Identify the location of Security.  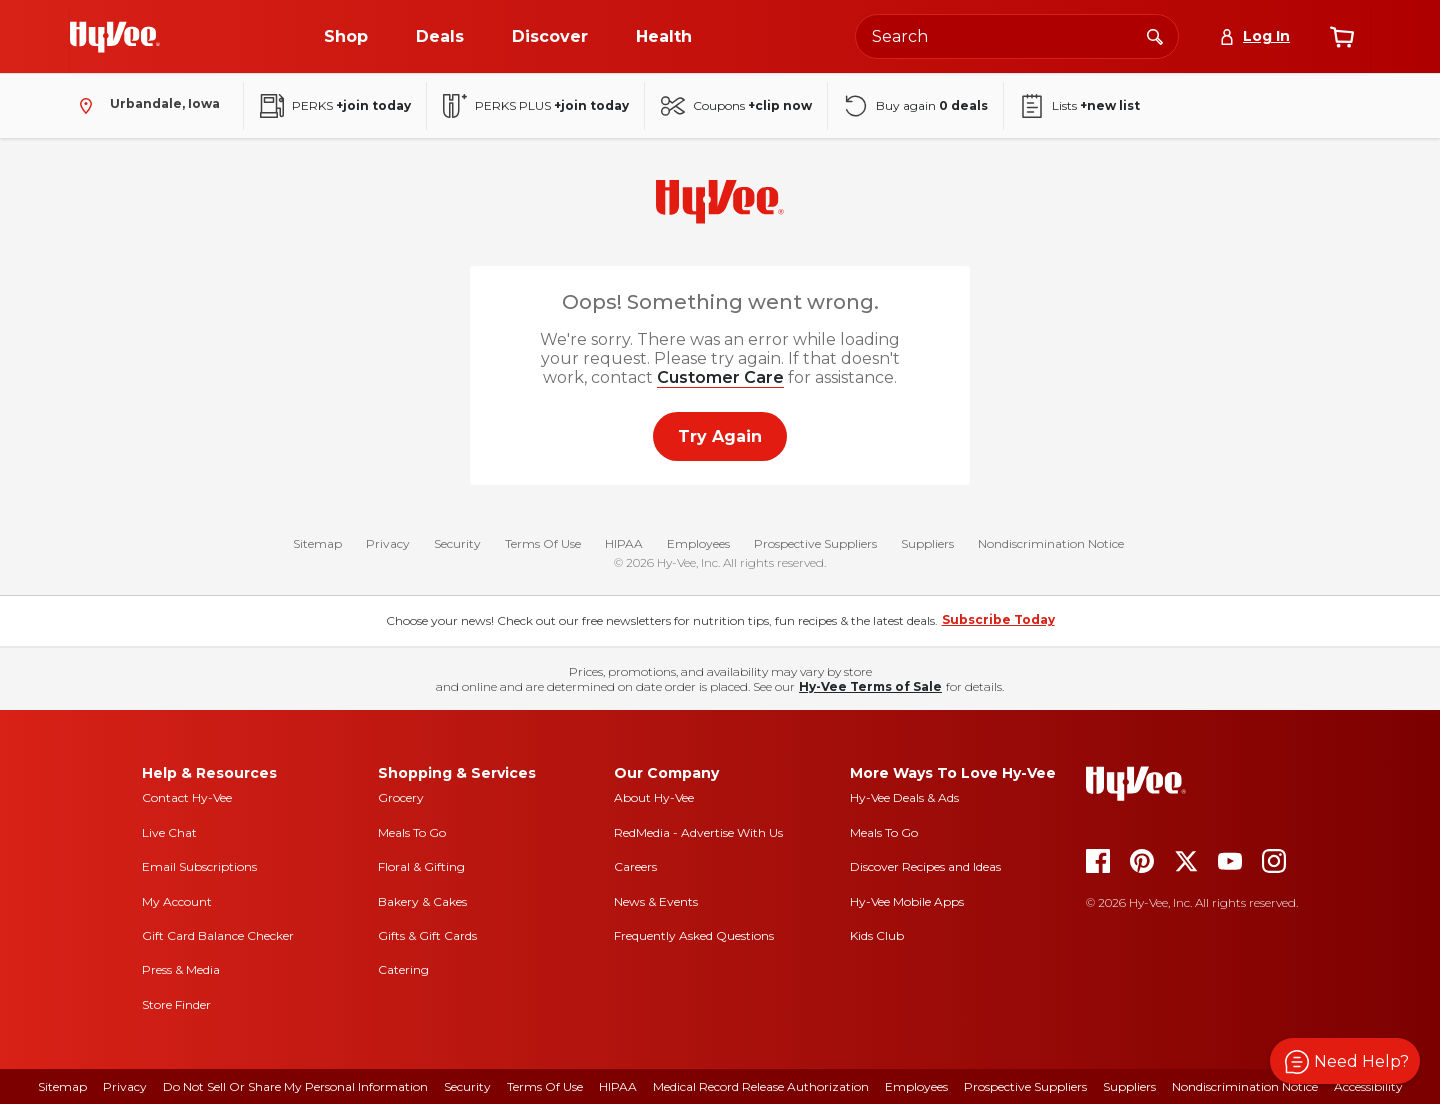
(457, 543).